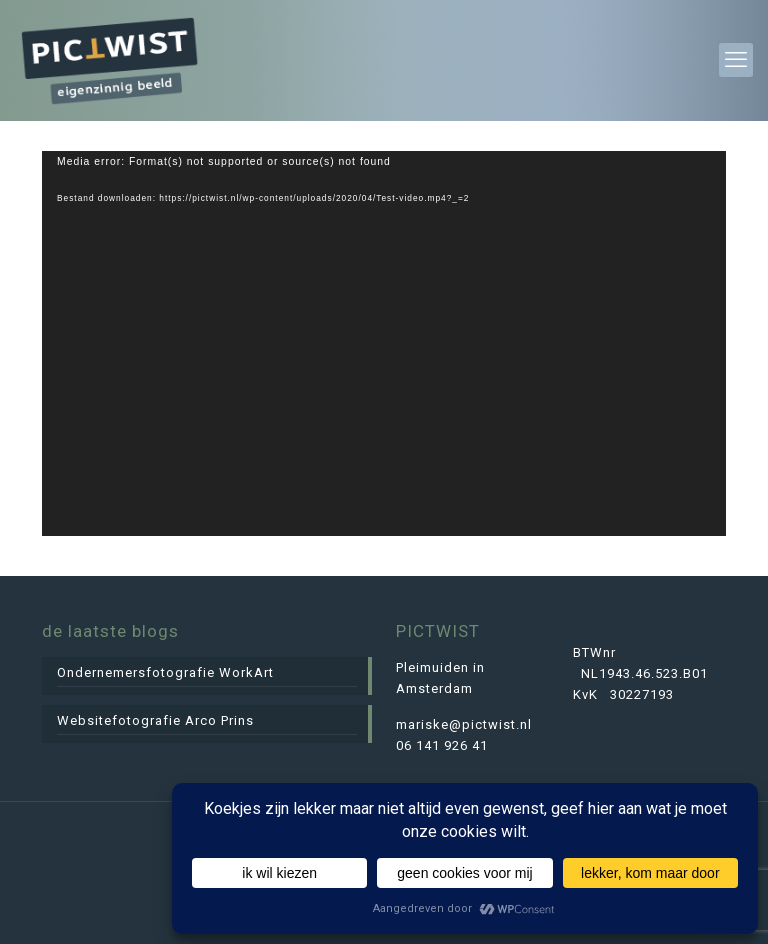  What do you see at coordinates (384, 343) in the screenshot?
I see `[application]` at bounding box center [384, 343].